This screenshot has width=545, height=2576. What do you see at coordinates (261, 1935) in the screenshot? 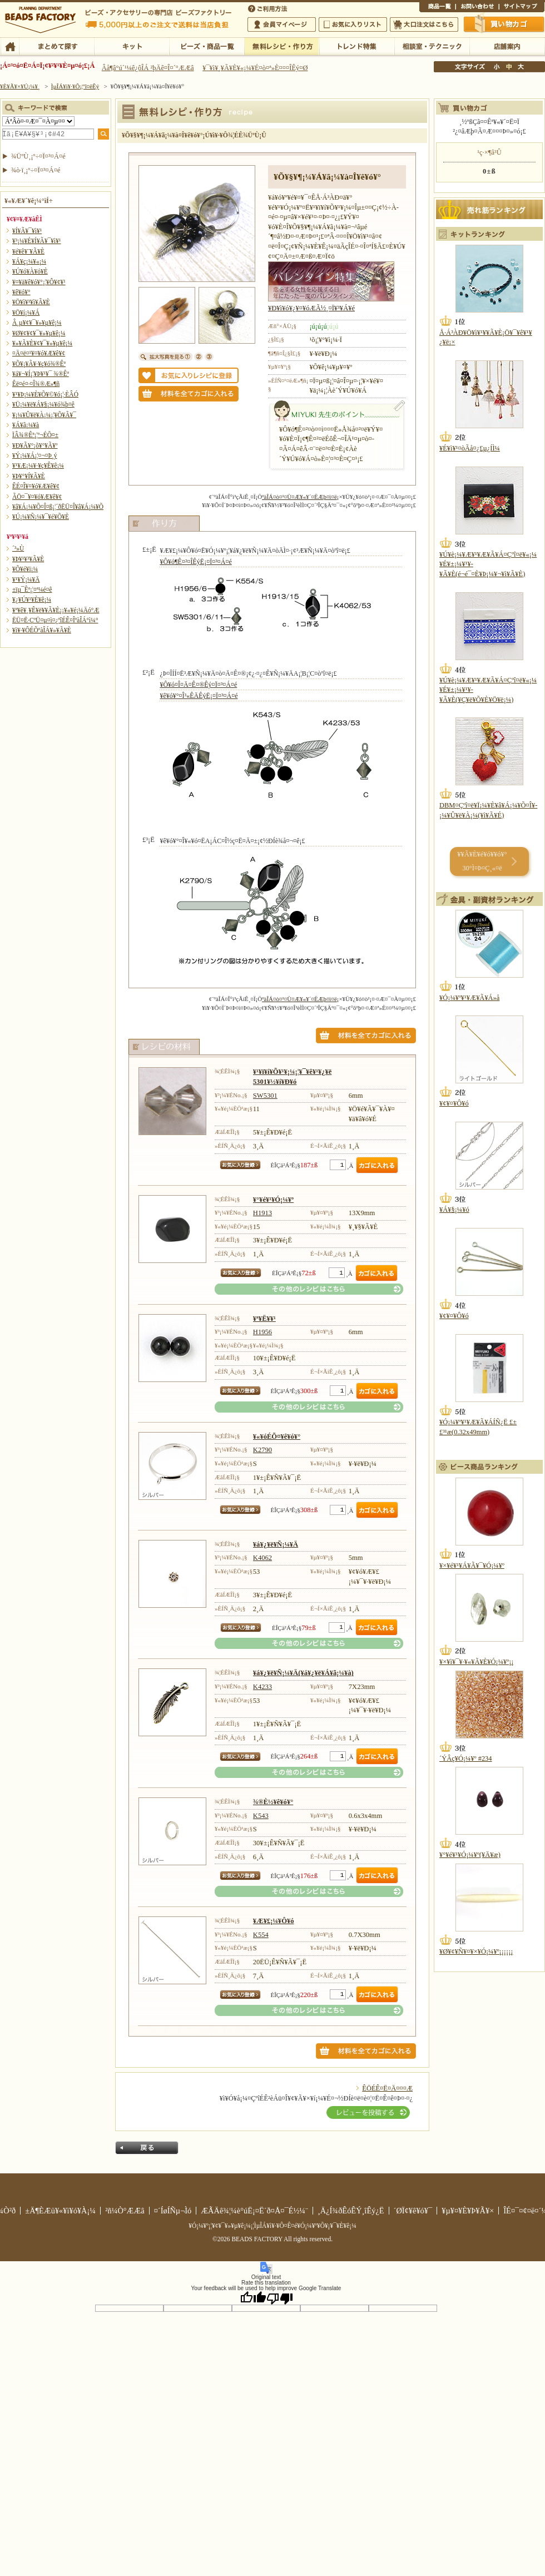
I see `K554` at bounding box center [261, 1935].